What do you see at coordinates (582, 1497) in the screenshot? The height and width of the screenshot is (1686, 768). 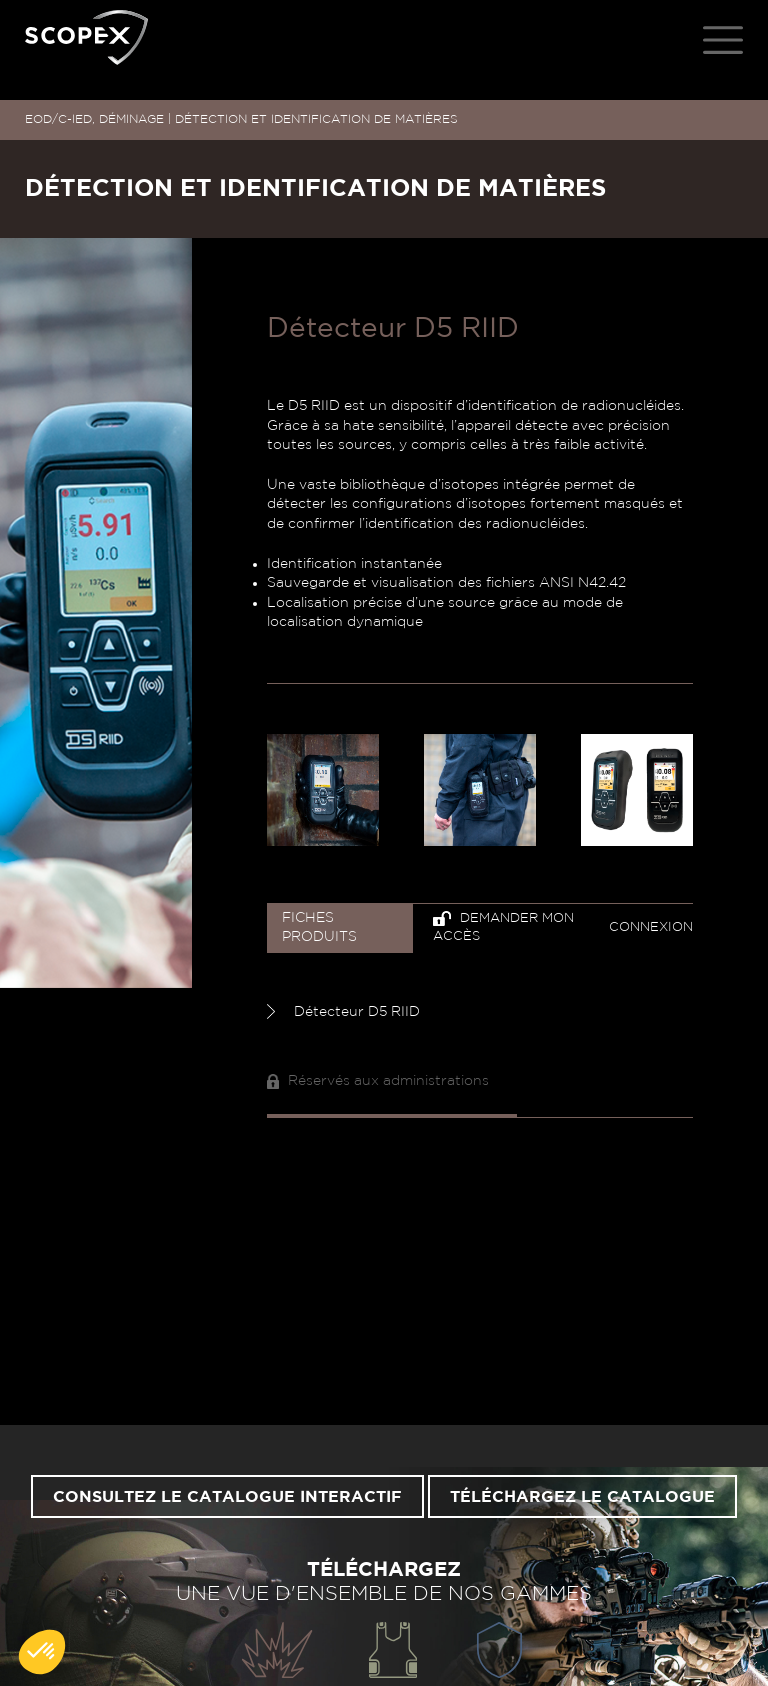 I see `Téléchargez le catalogue` at bounding box center [582, 1497].